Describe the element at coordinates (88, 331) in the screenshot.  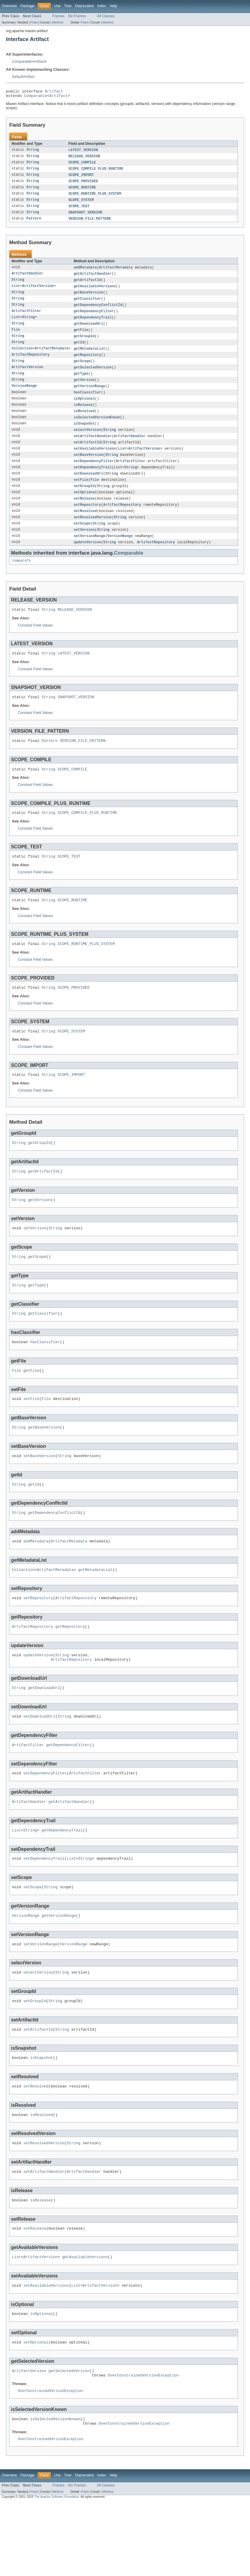
I see `getDownloadUrl` at that location.